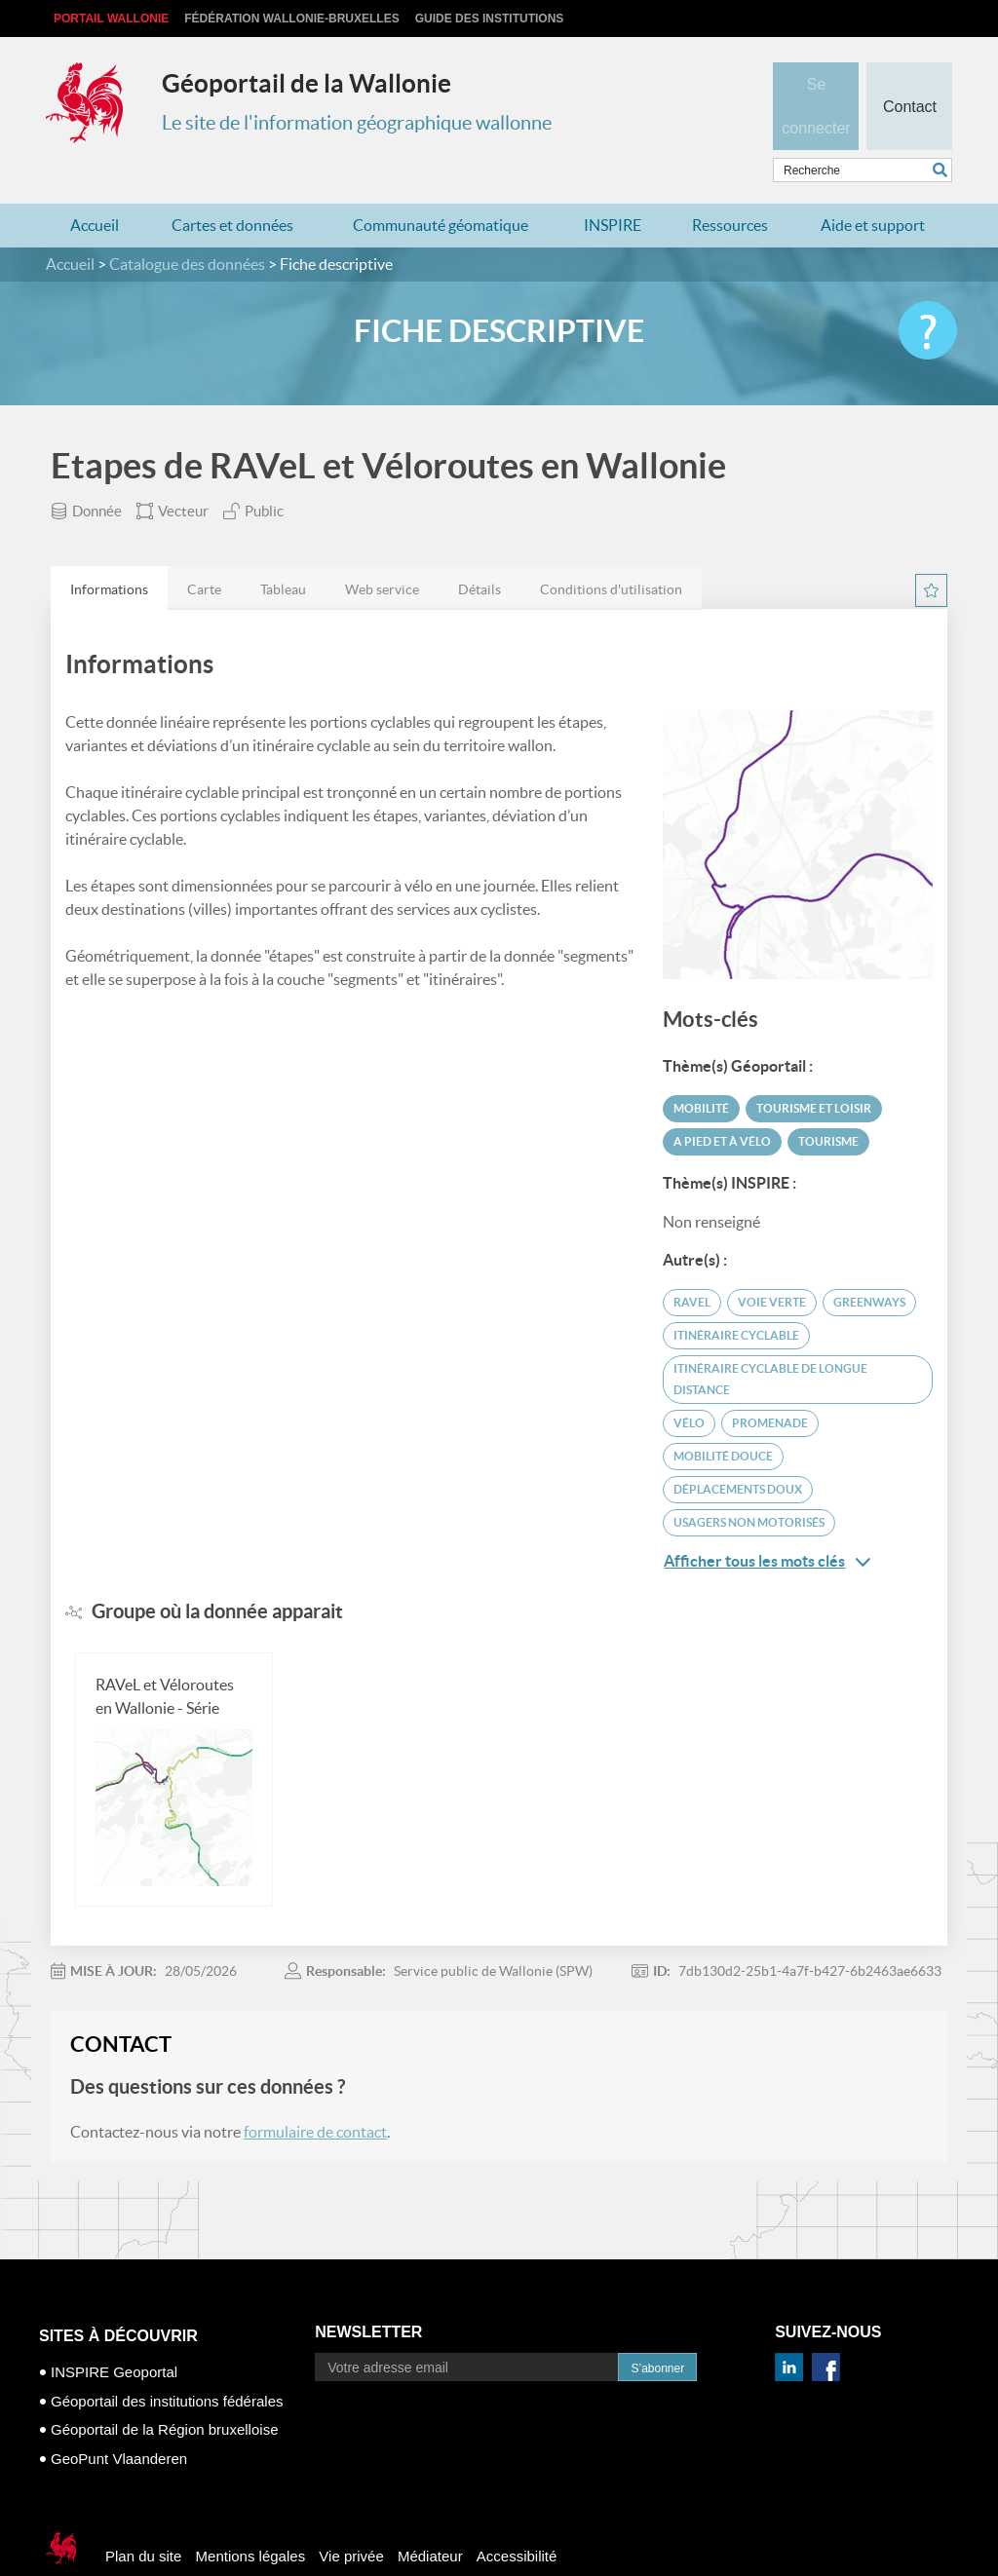 Image resolution: width=998 pixels, height=2576 pixels. What do you see at coordinates (109, 550) in the screenshot?
I see `[tab]` at bounding box center [109, 550].